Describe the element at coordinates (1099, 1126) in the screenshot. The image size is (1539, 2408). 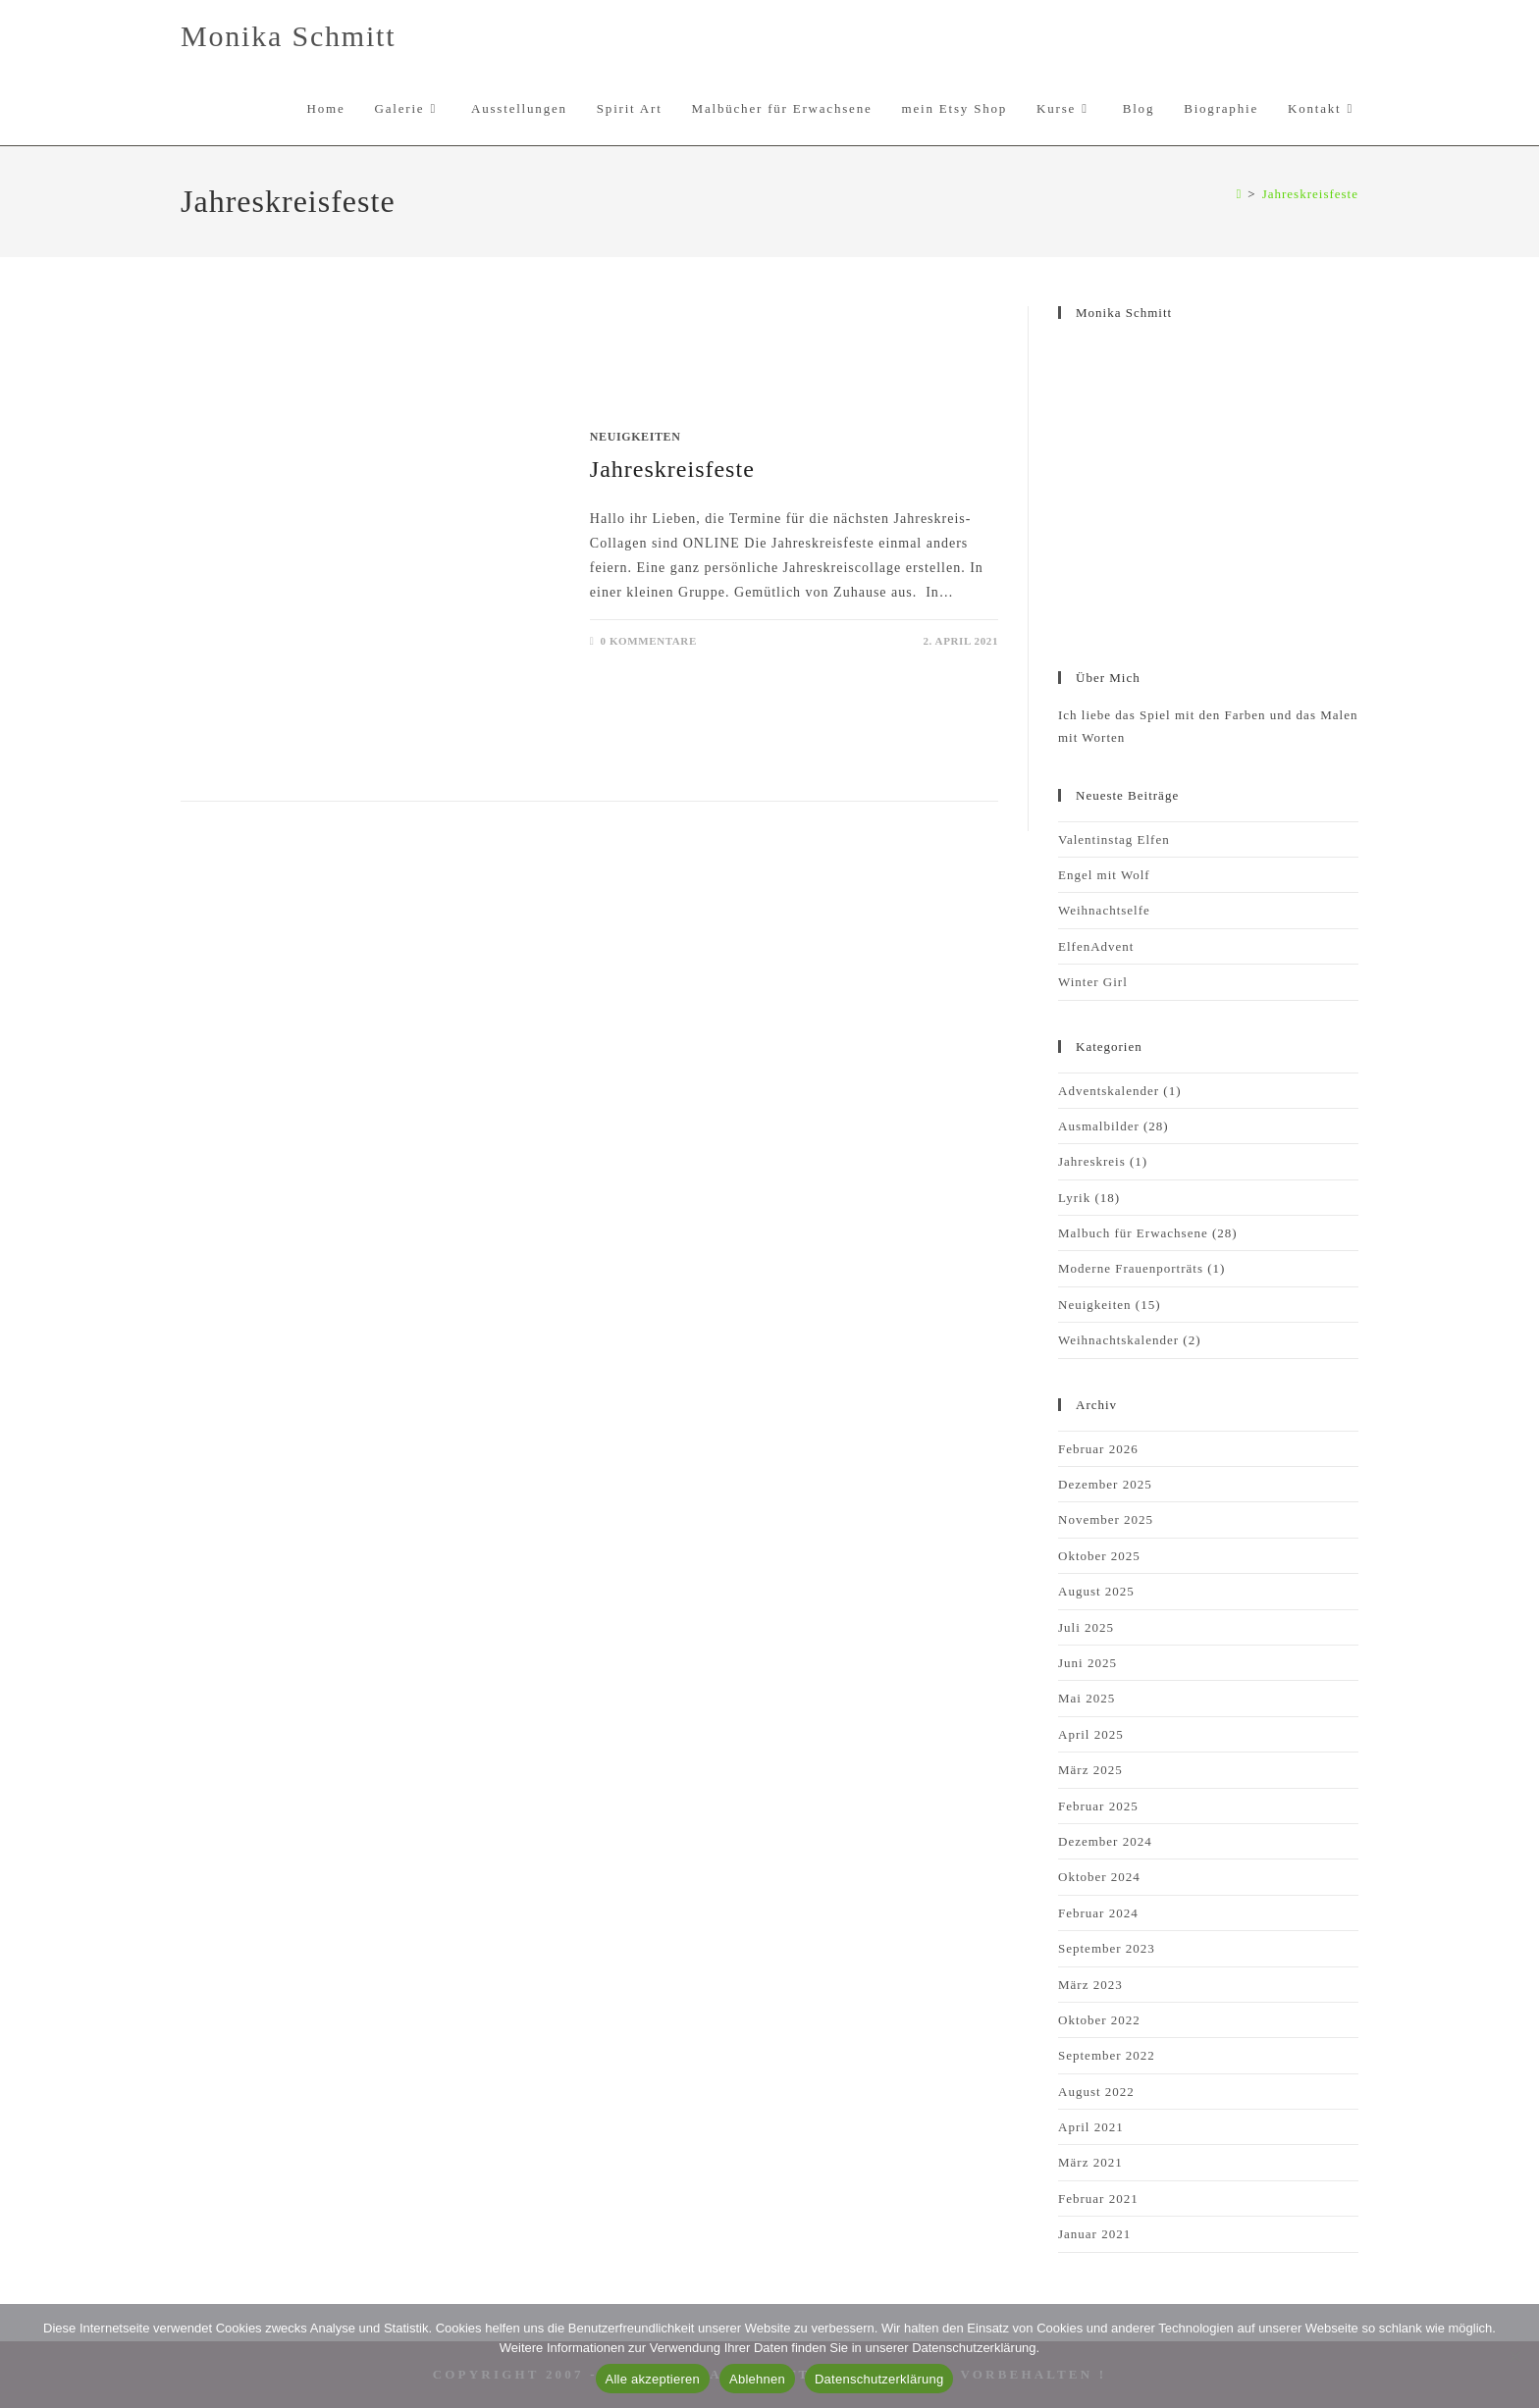
I see `Ausmalbilder` at that location.